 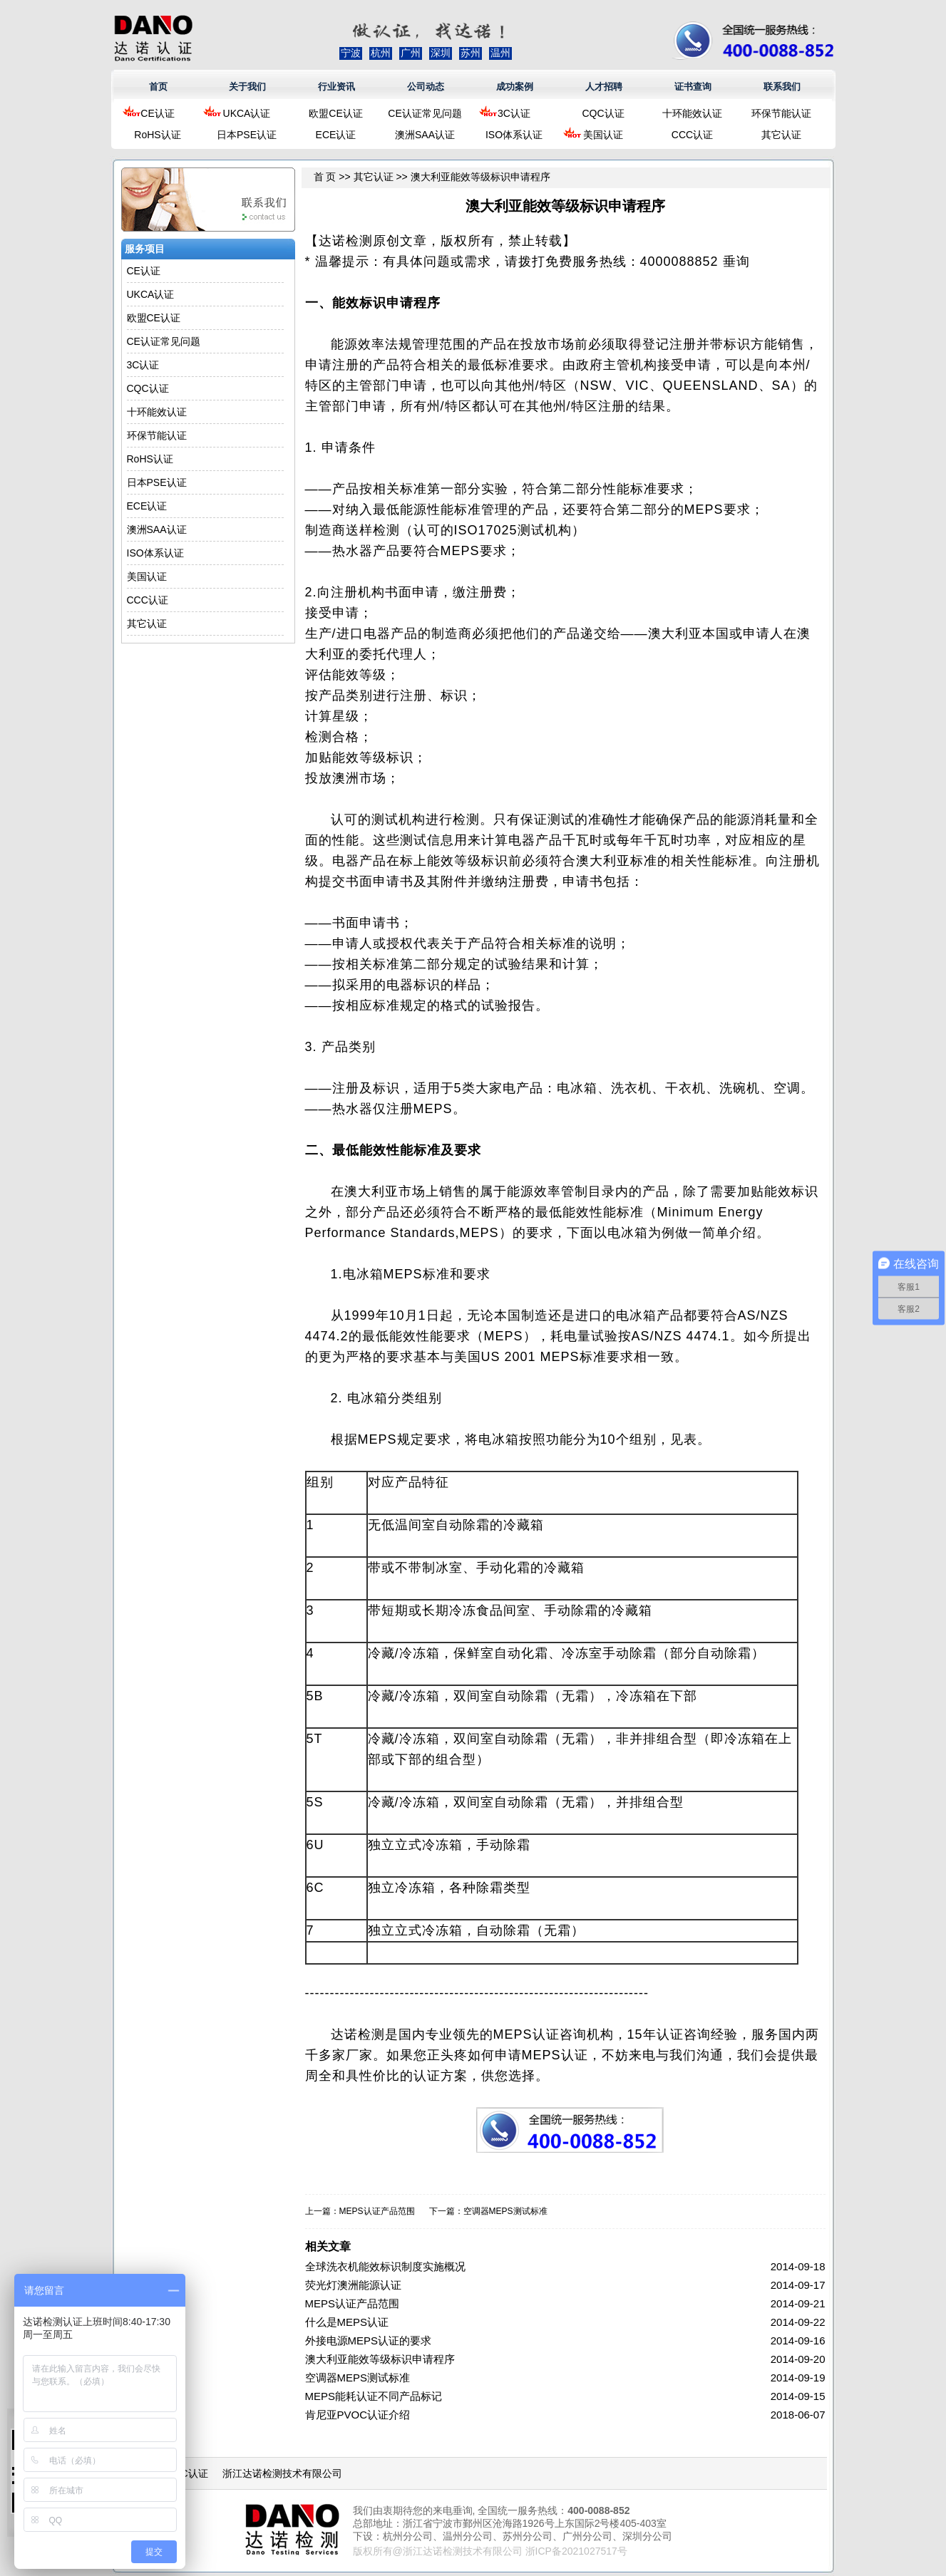 I want to click on 环保节能认证, so click(x=781, y=113).